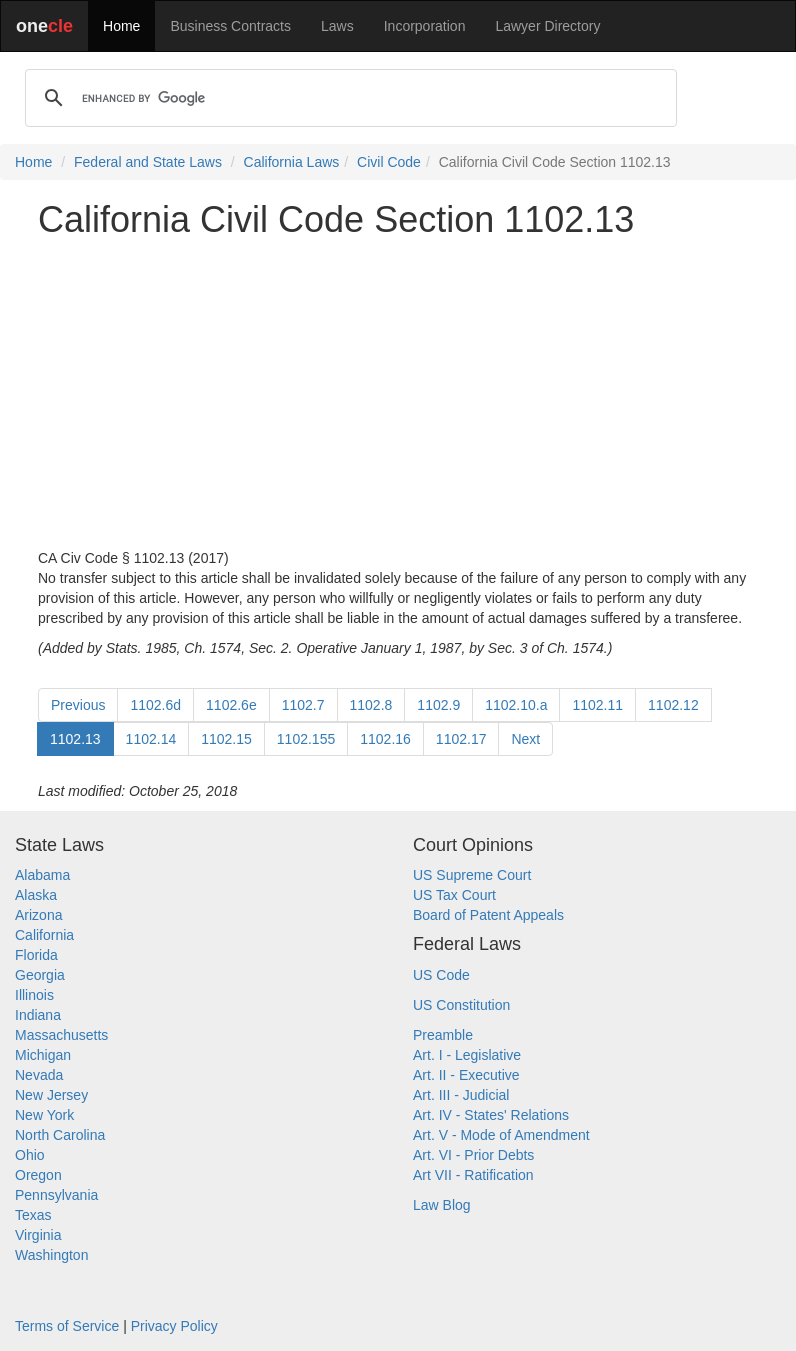  I want to click on Michigan, so click(43, 1055).